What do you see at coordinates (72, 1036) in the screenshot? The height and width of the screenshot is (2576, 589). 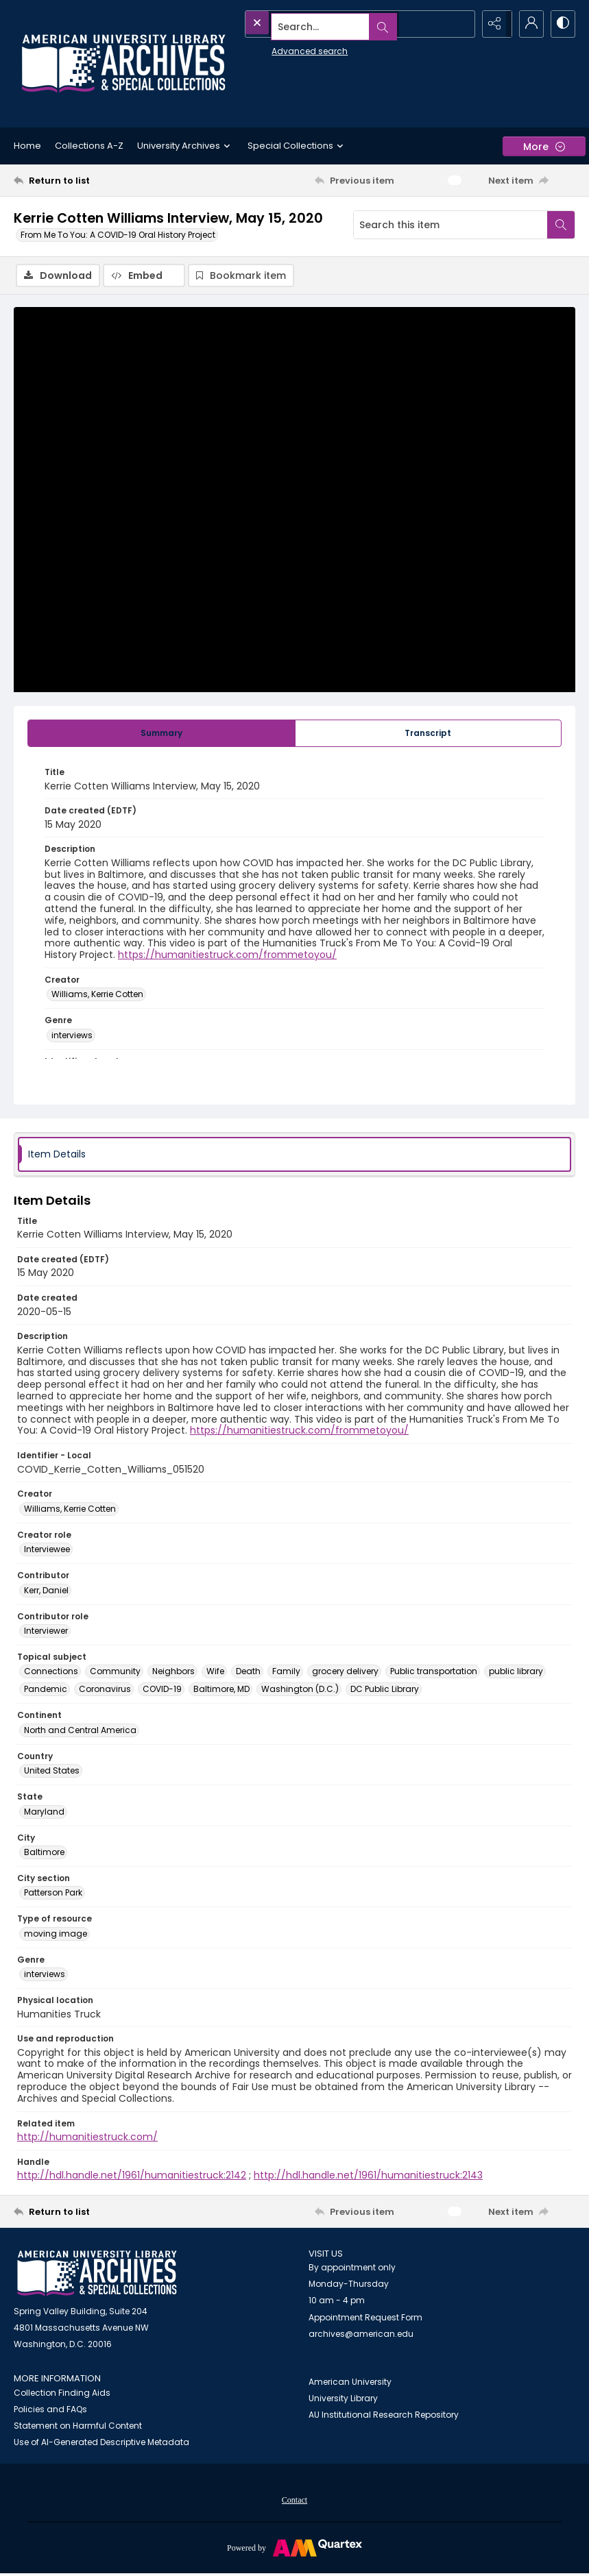 I see `interviews [Genre interviews]` at bounding box center [72, 1036].